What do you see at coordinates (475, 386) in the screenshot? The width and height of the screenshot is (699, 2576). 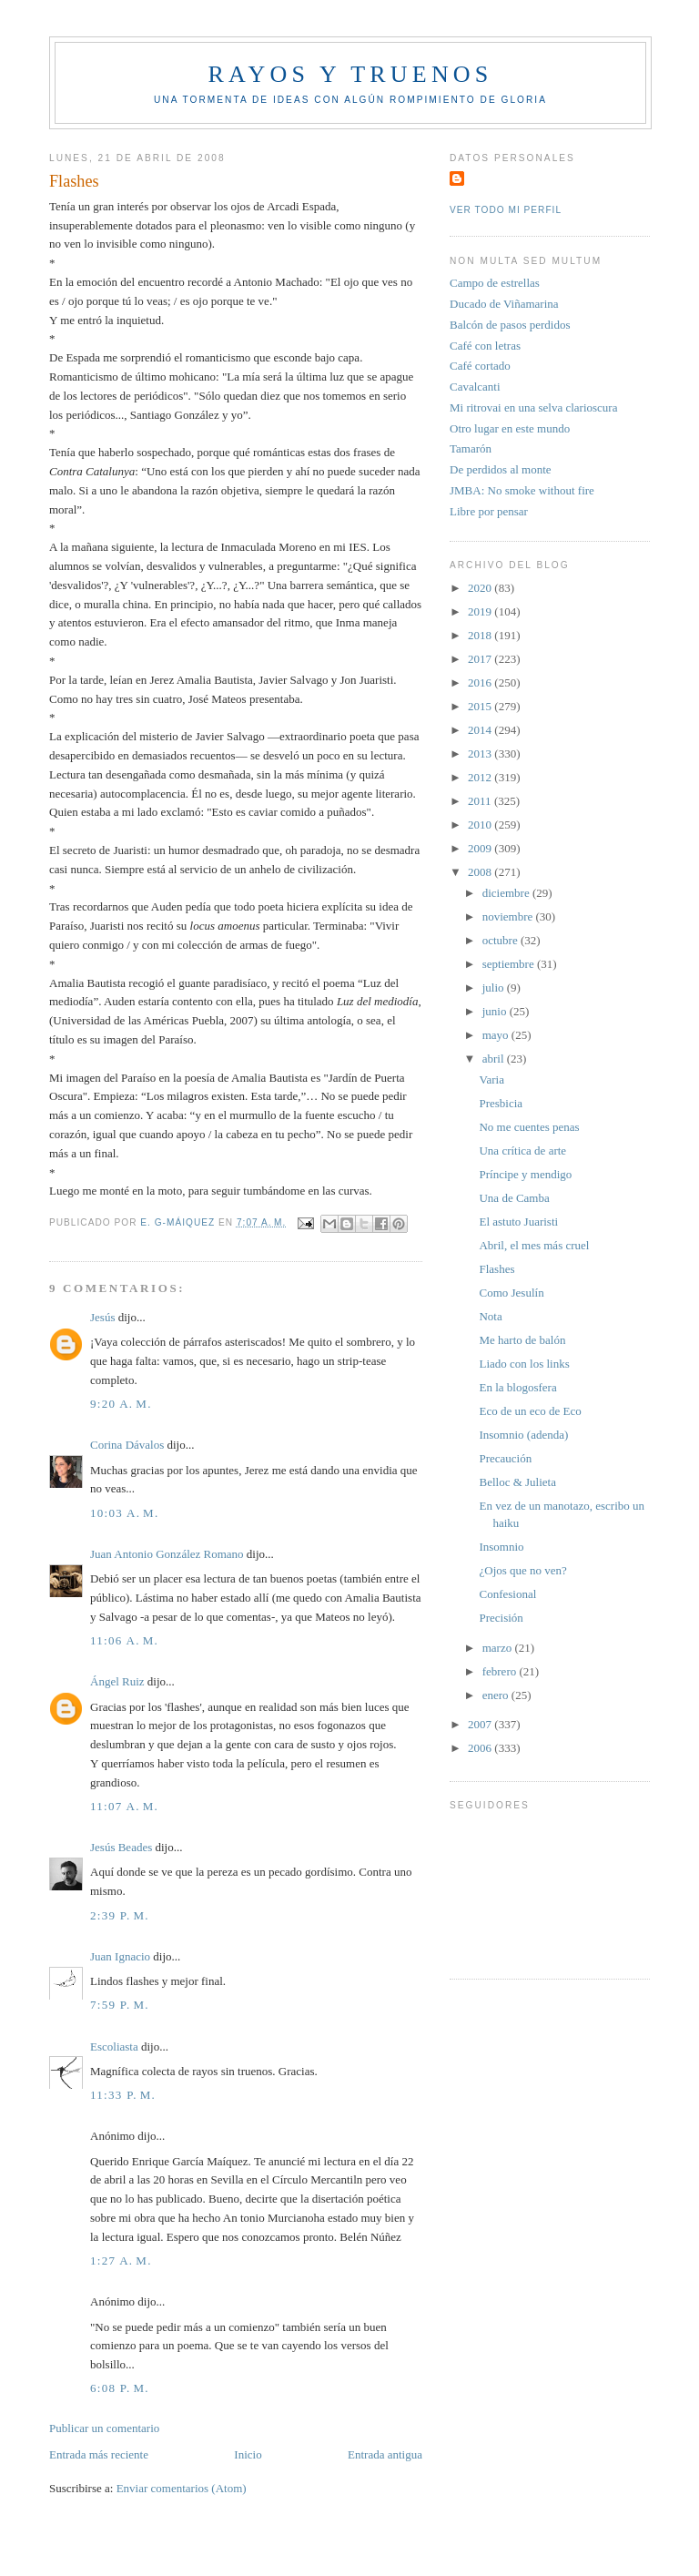 I see `Cavalcanti` at bounding box center [475, 386].